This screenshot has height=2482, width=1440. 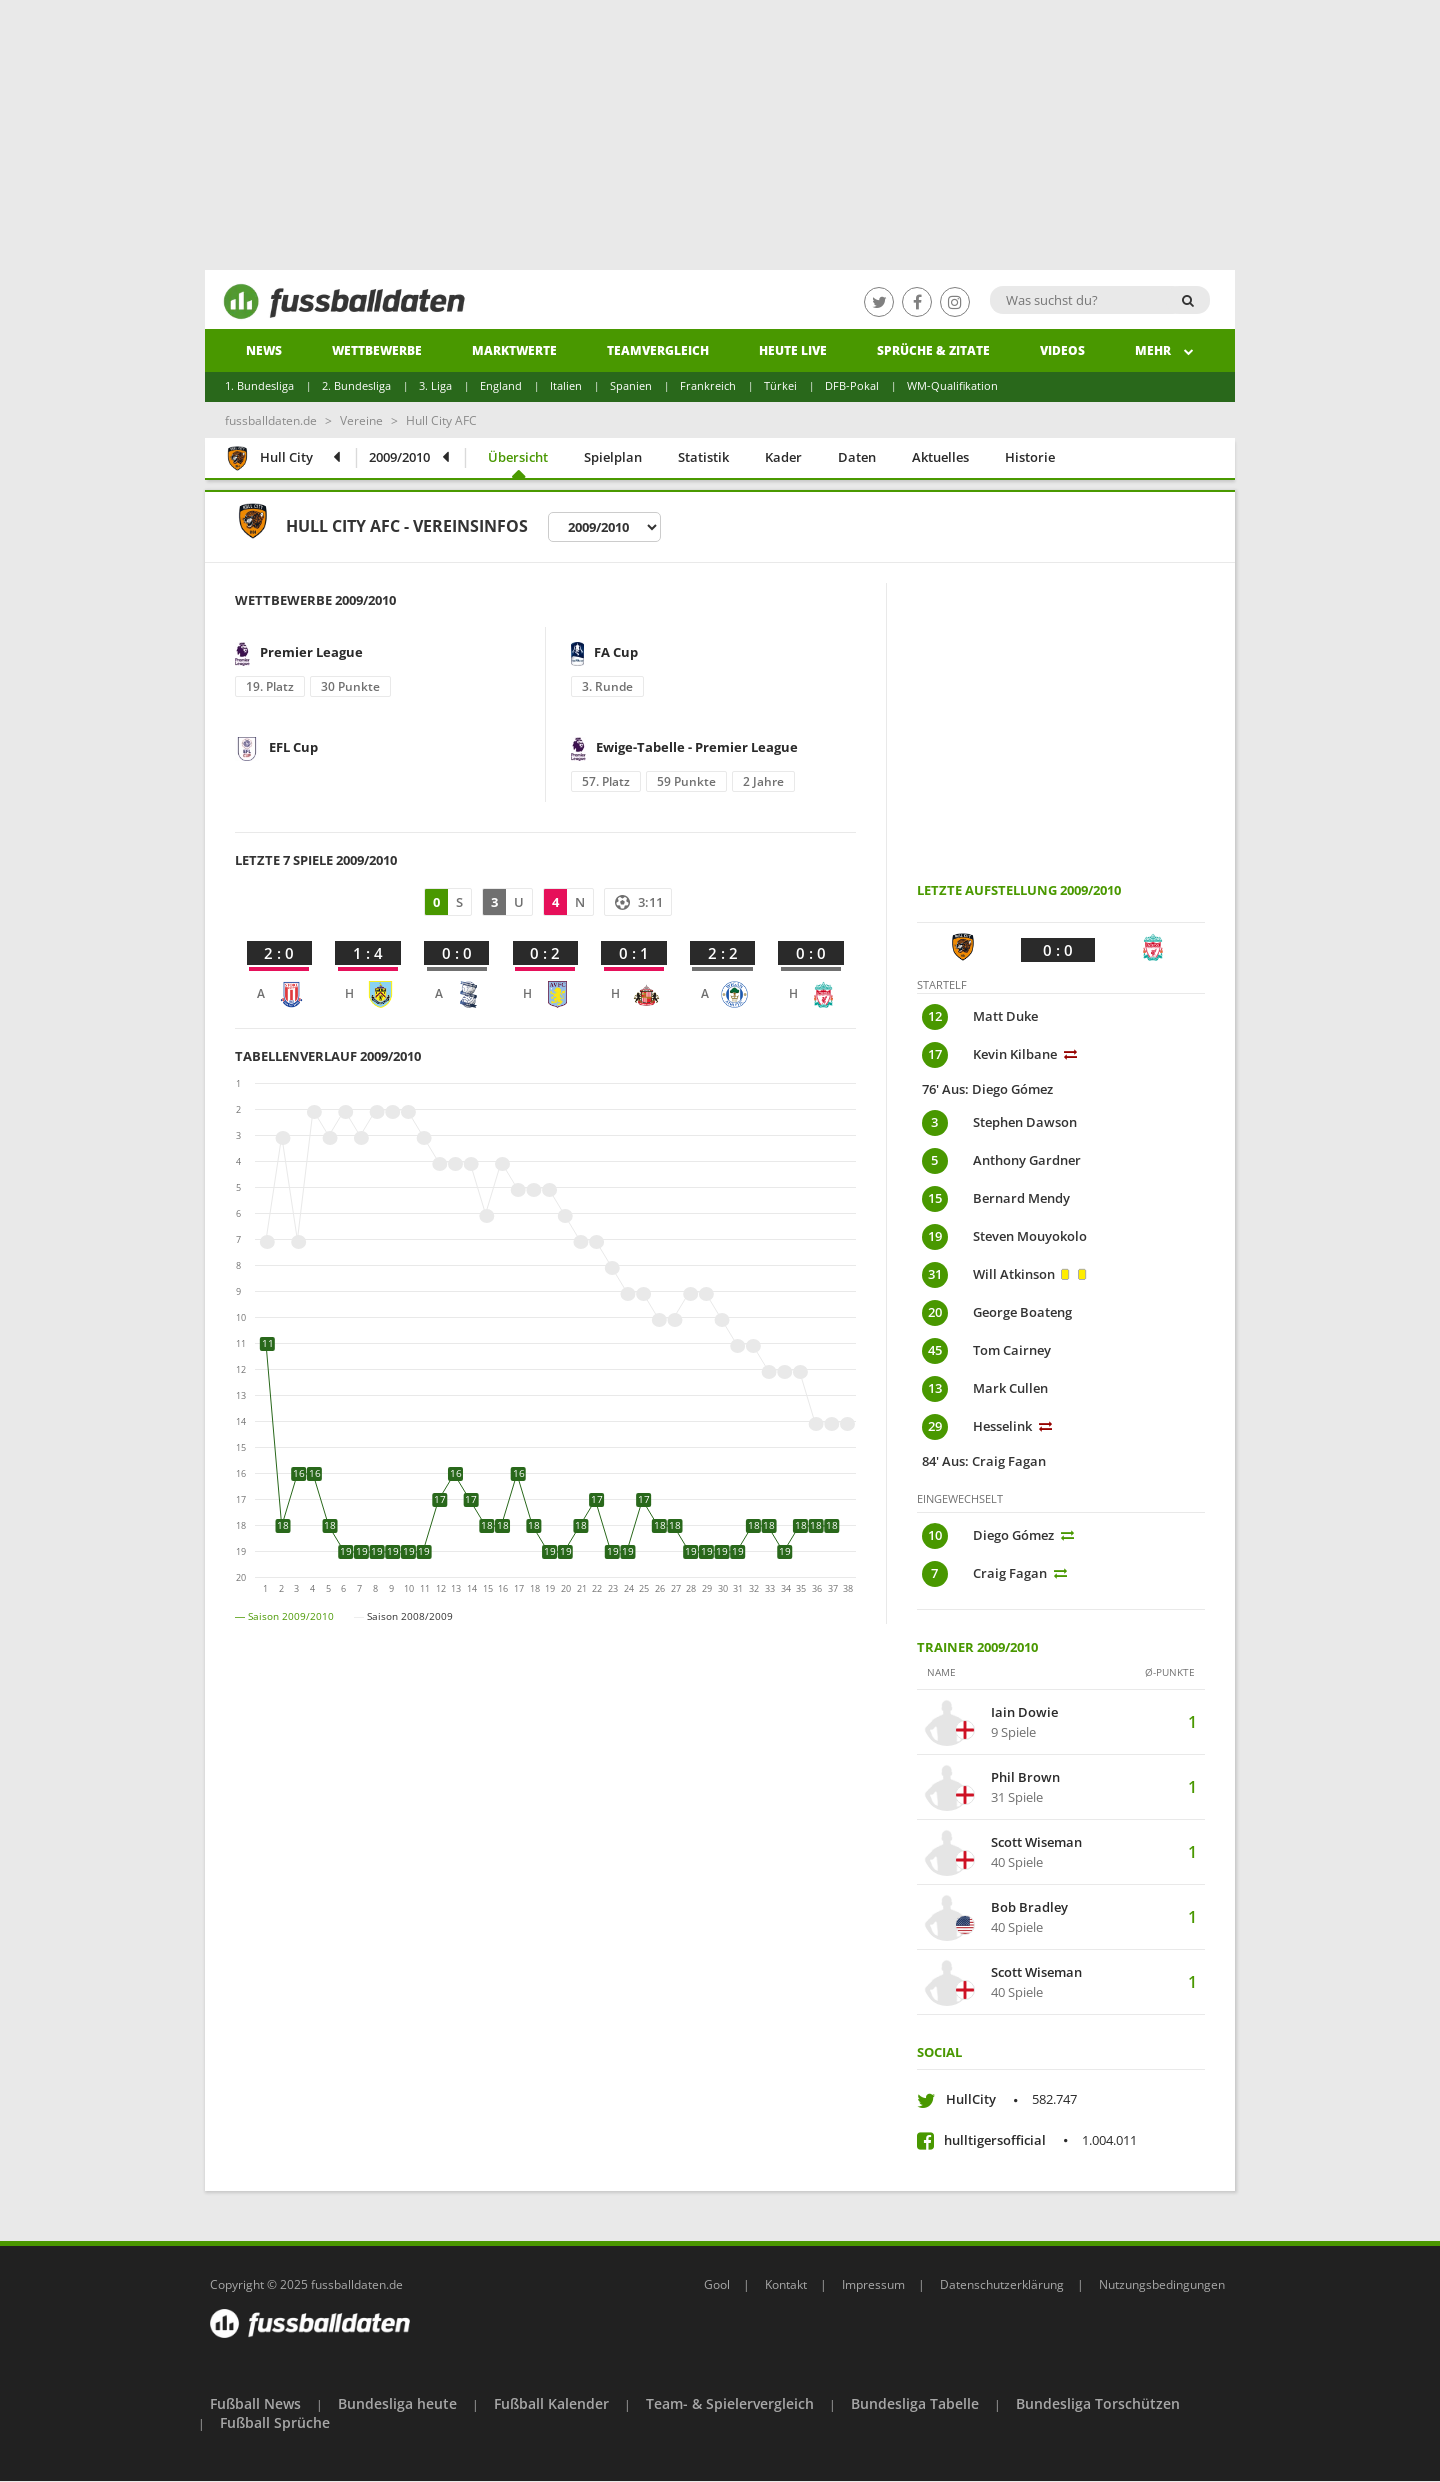 What do you see at coordinates (1030, 457) in the screenshot?
I see `Historie` at bounding box center [1030, 457].